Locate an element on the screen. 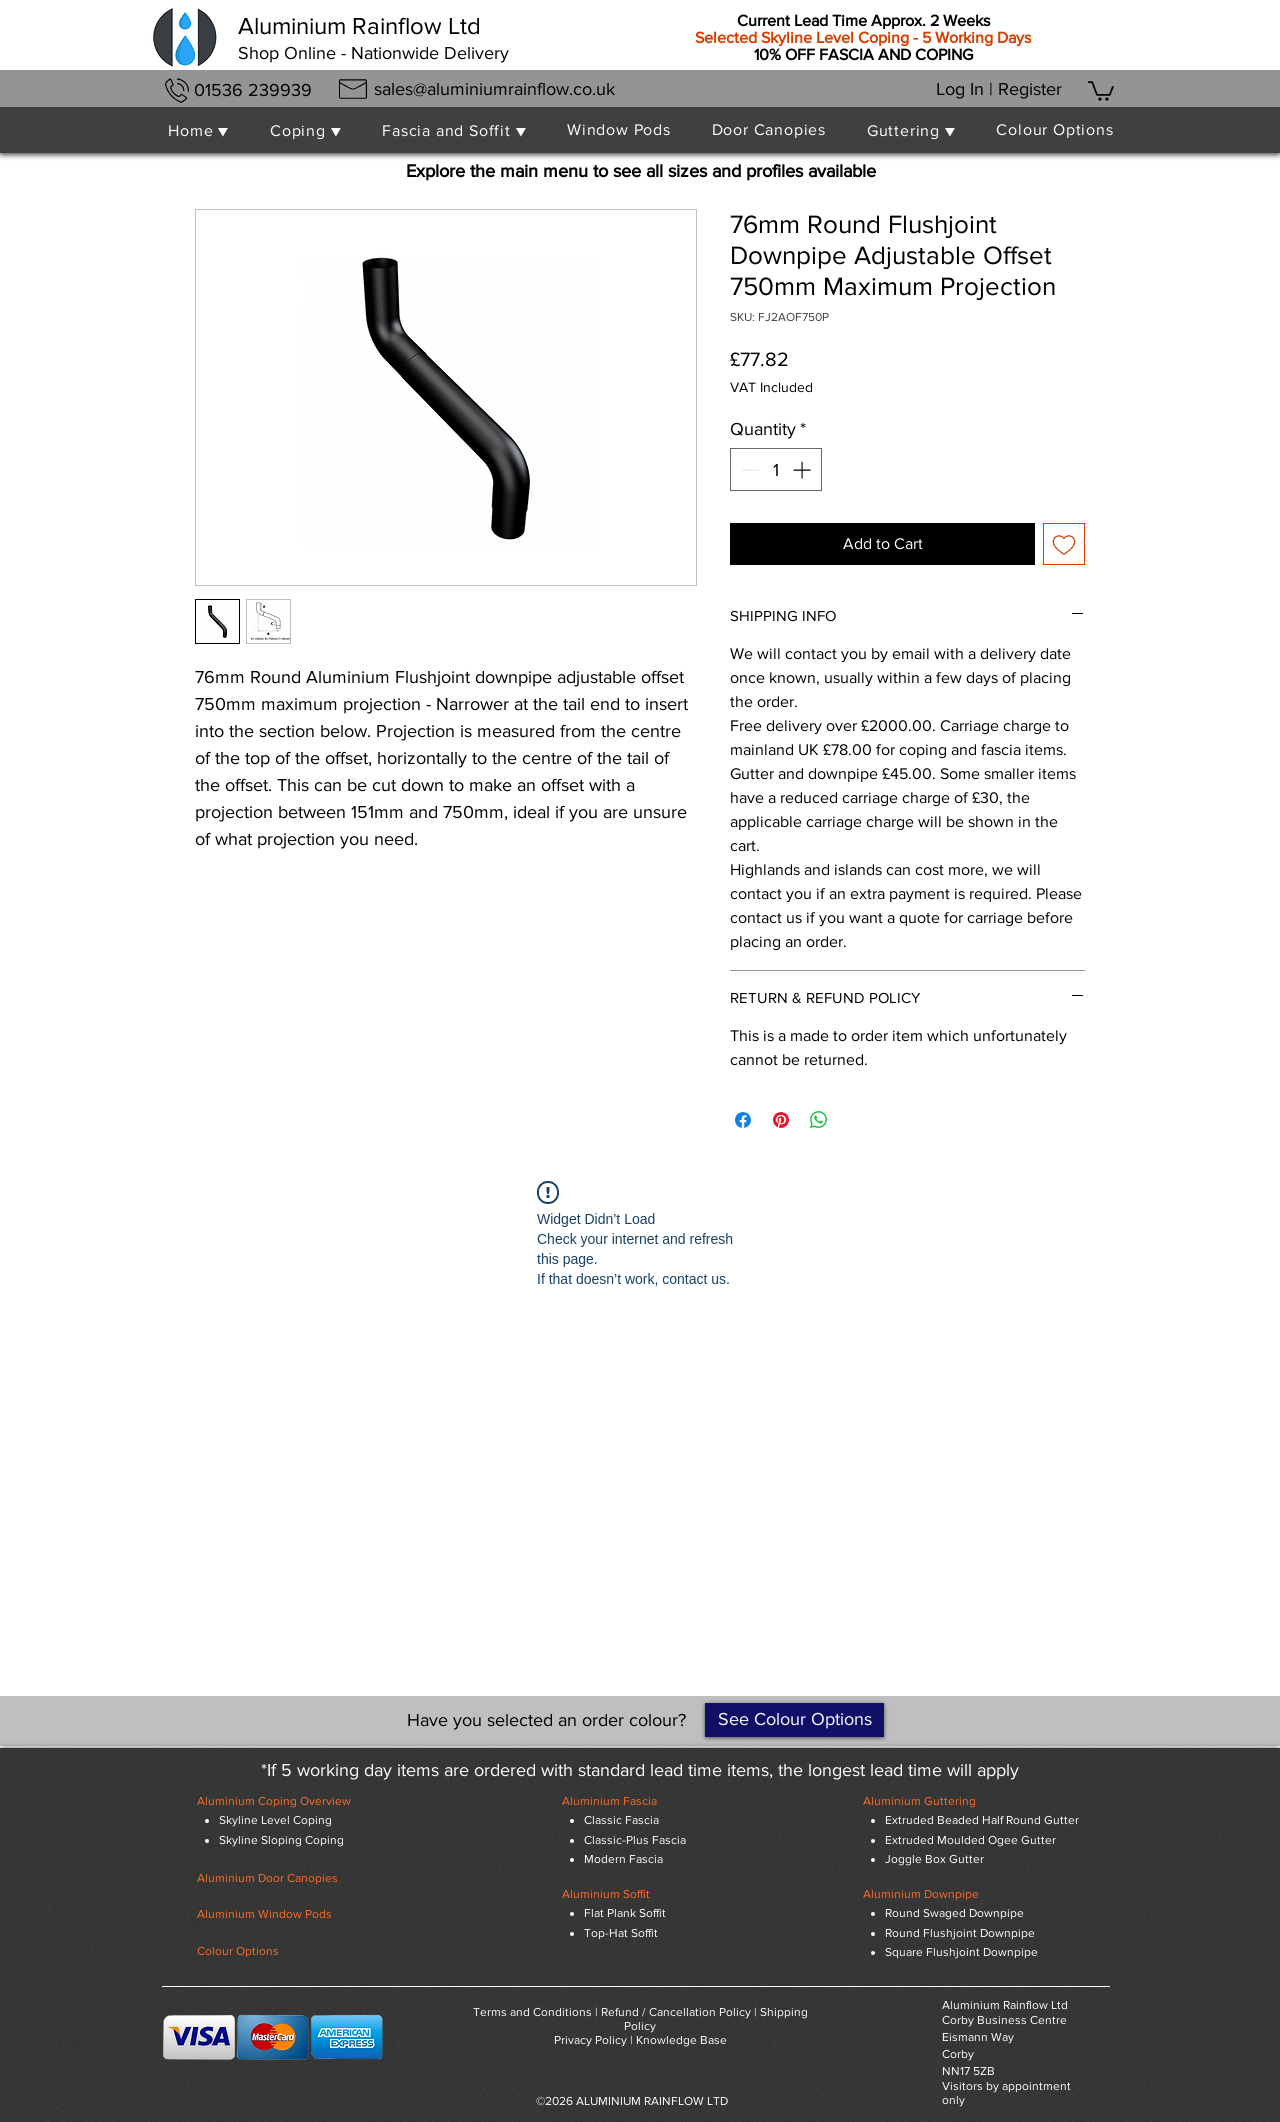 The image size is (1280, 2122). [Increment] is located at coordinates (803, 469).